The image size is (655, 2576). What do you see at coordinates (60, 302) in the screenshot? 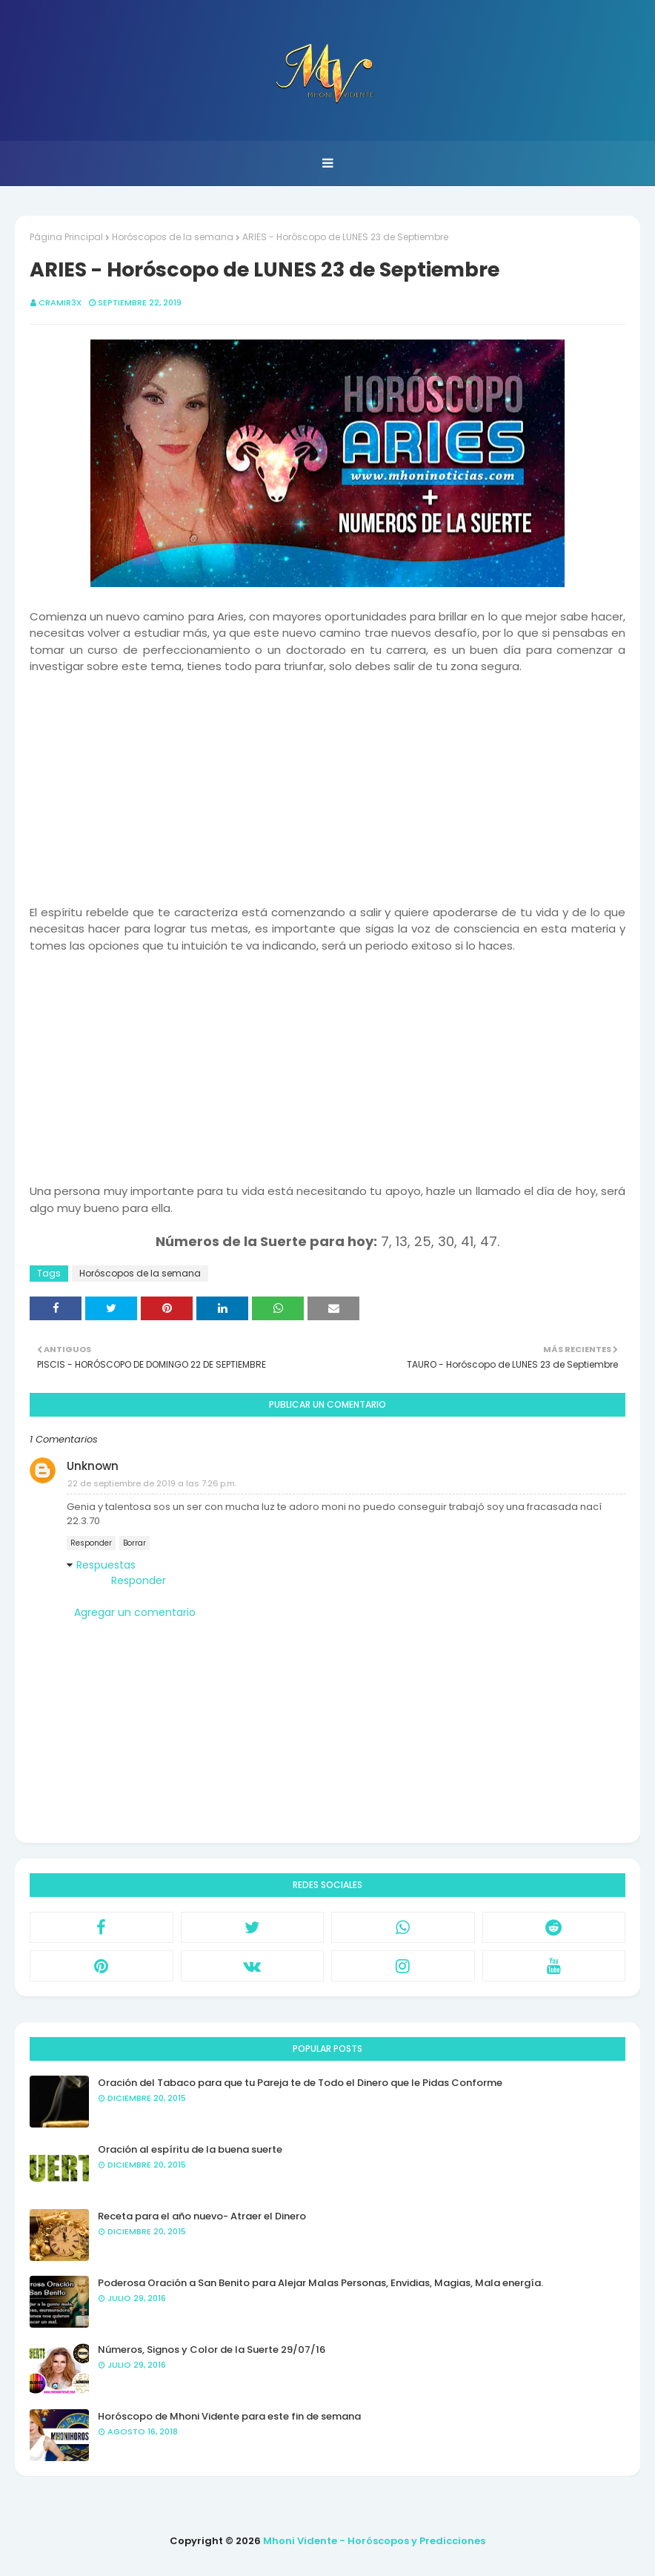
I see `CRAMIR3X` at bounding box center [60, 302].